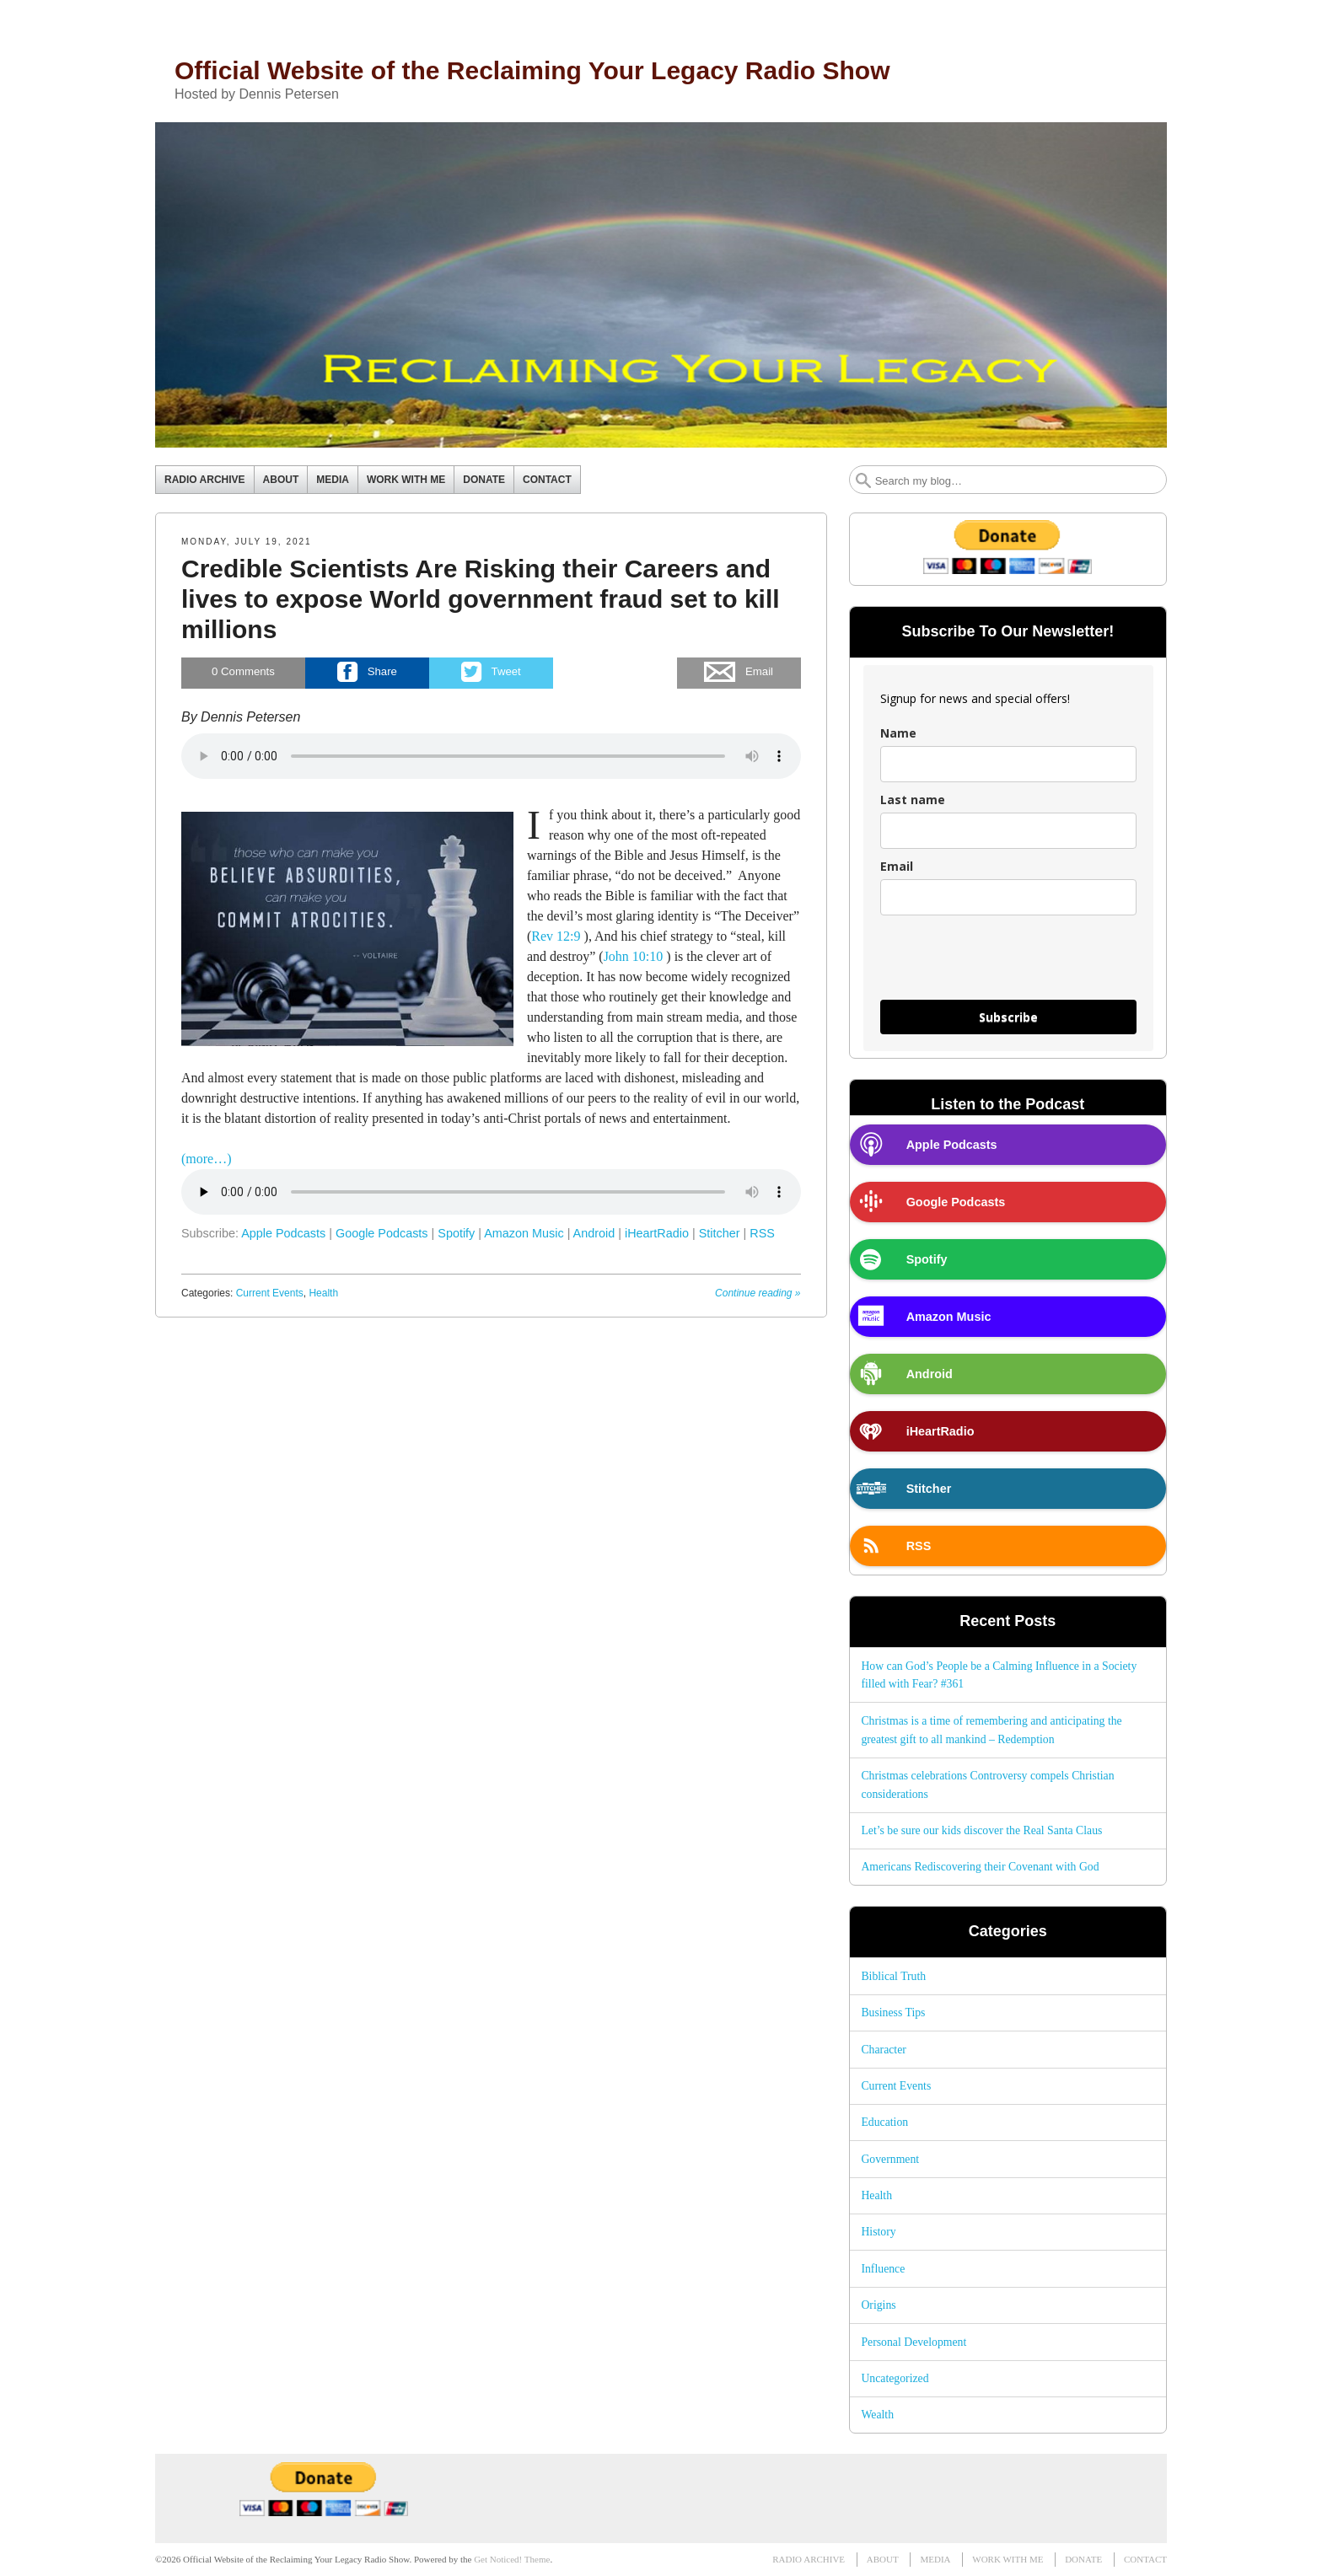  Describe the element at coordinates (896, 866) in the screenshot. I see `Email` at that location.